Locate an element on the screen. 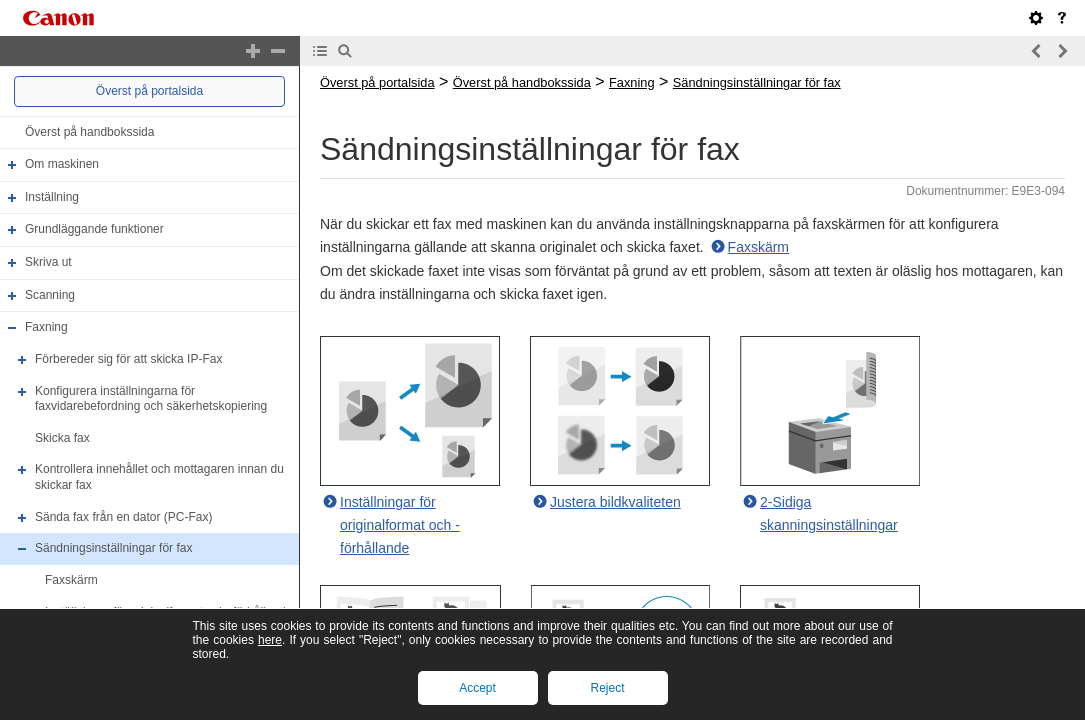  Skriva ut is located at coordinates (48, 262).